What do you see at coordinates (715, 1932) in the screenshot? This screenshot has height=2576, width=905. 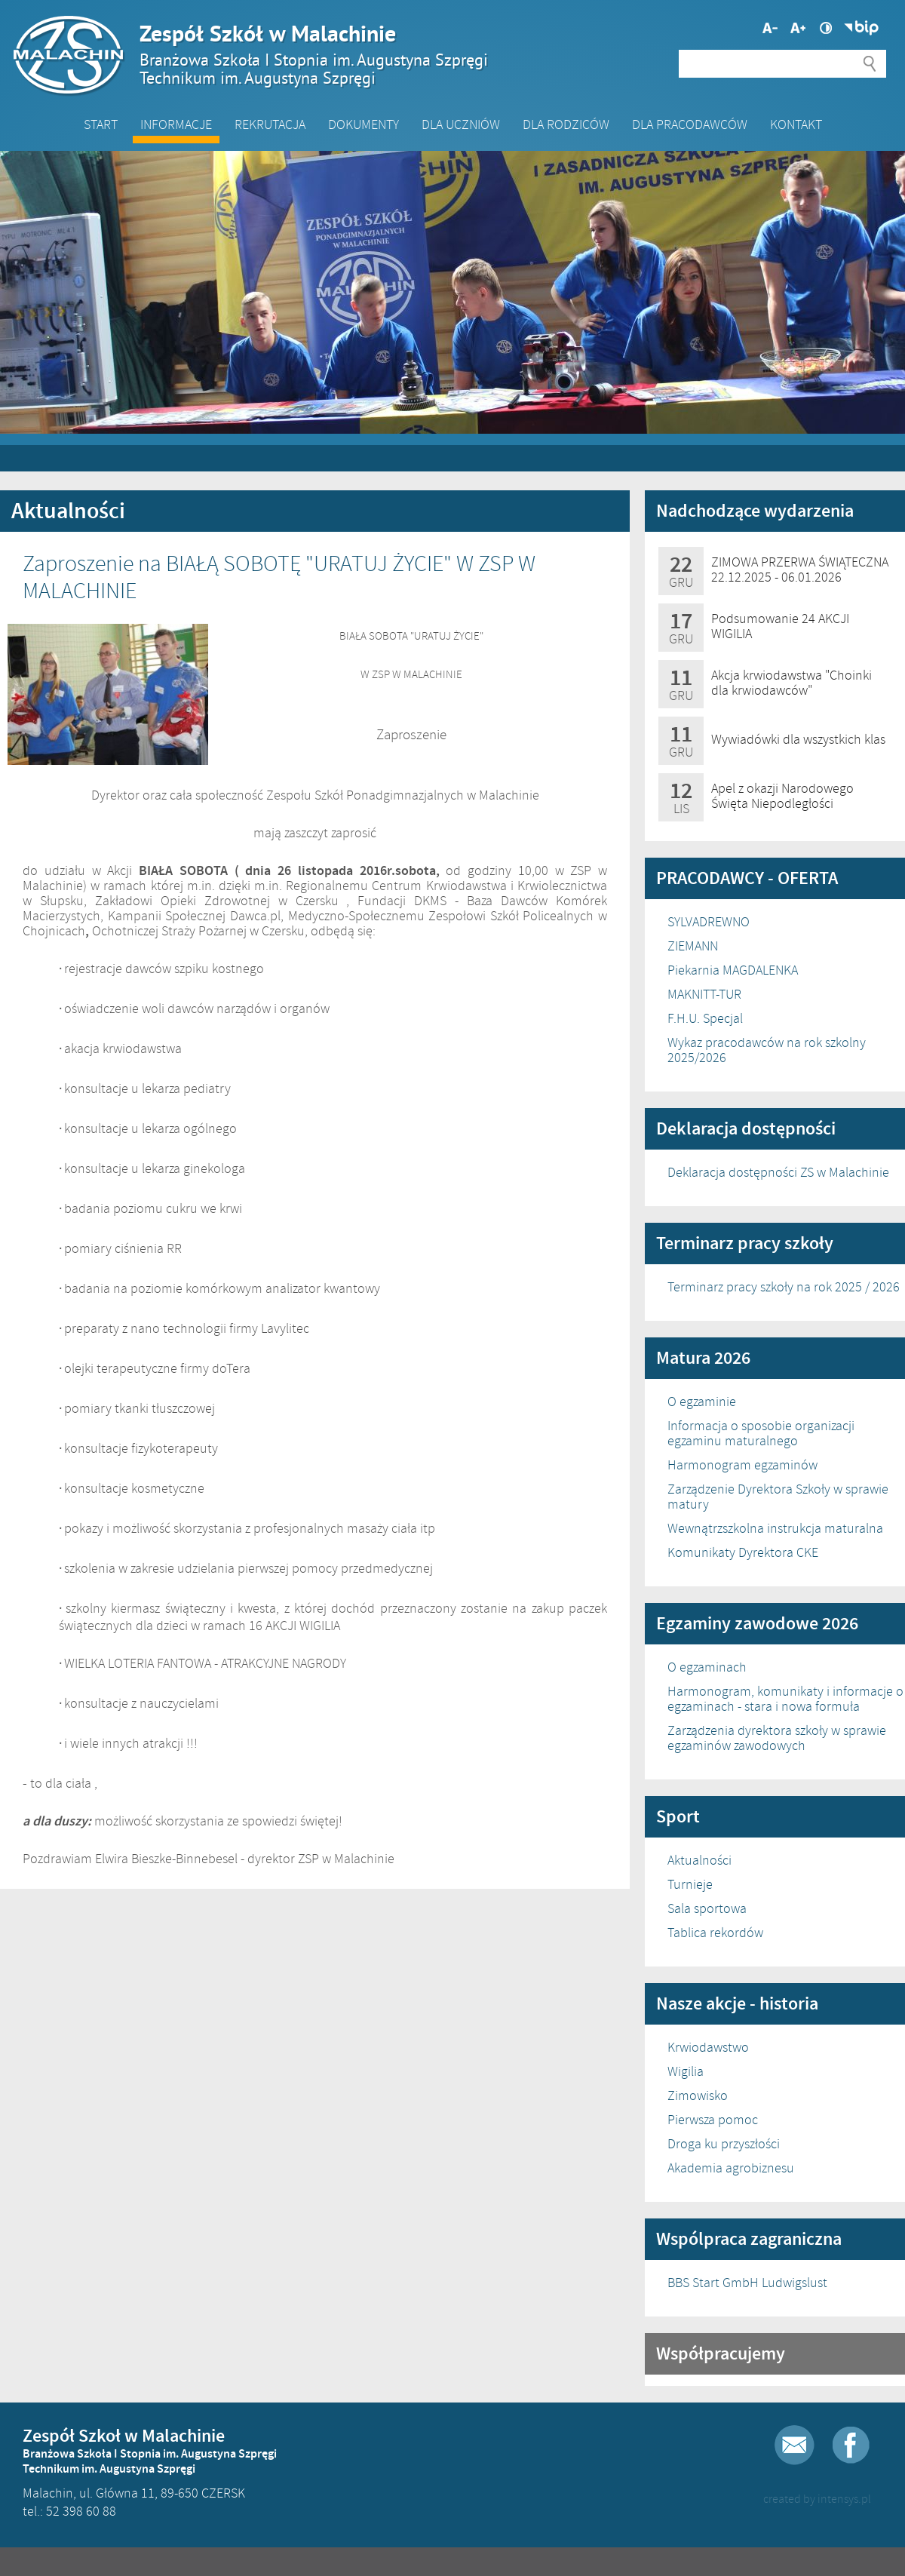 I see `Tablica rekordów` at bounding box center [715, 1932].